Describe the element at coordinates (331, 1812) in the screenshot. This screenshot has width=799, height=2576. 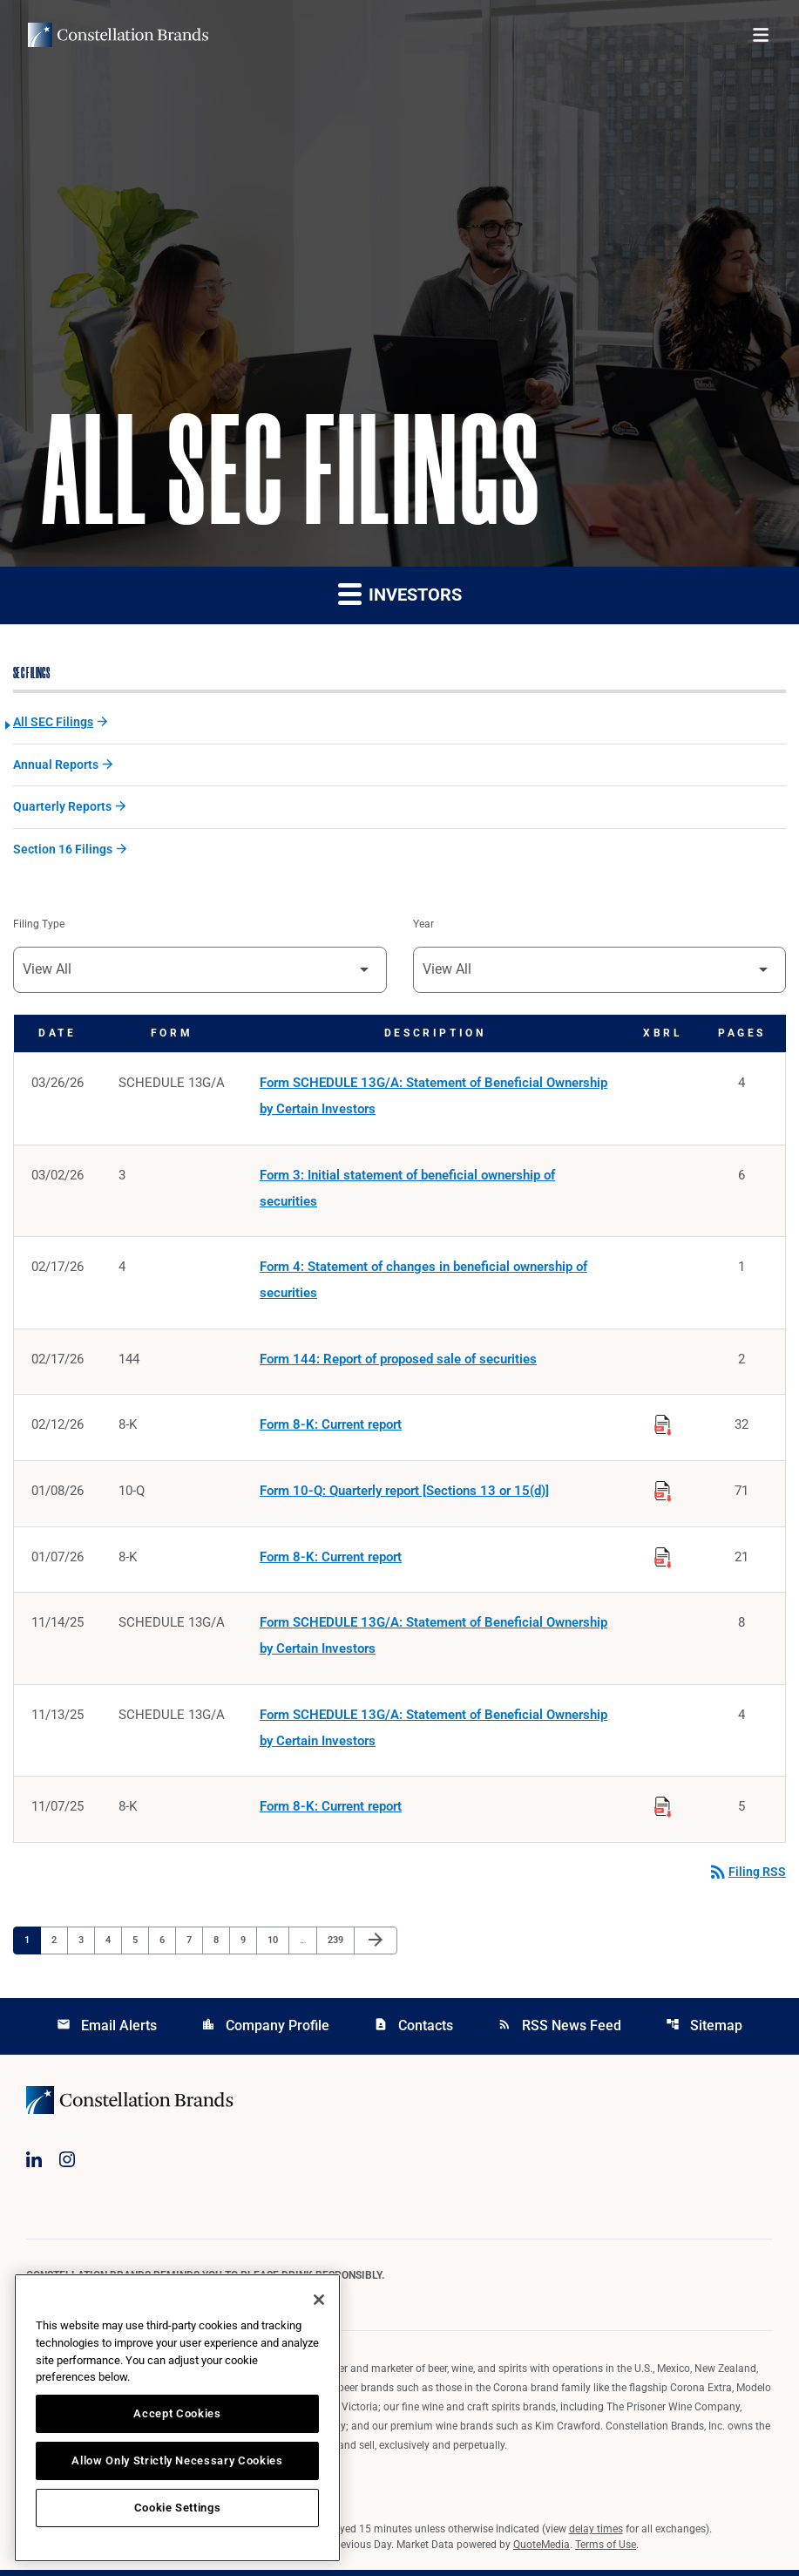
I see `Form 8-K: Current report [Form 8-K: Current report published 11/07/25]` at that location.